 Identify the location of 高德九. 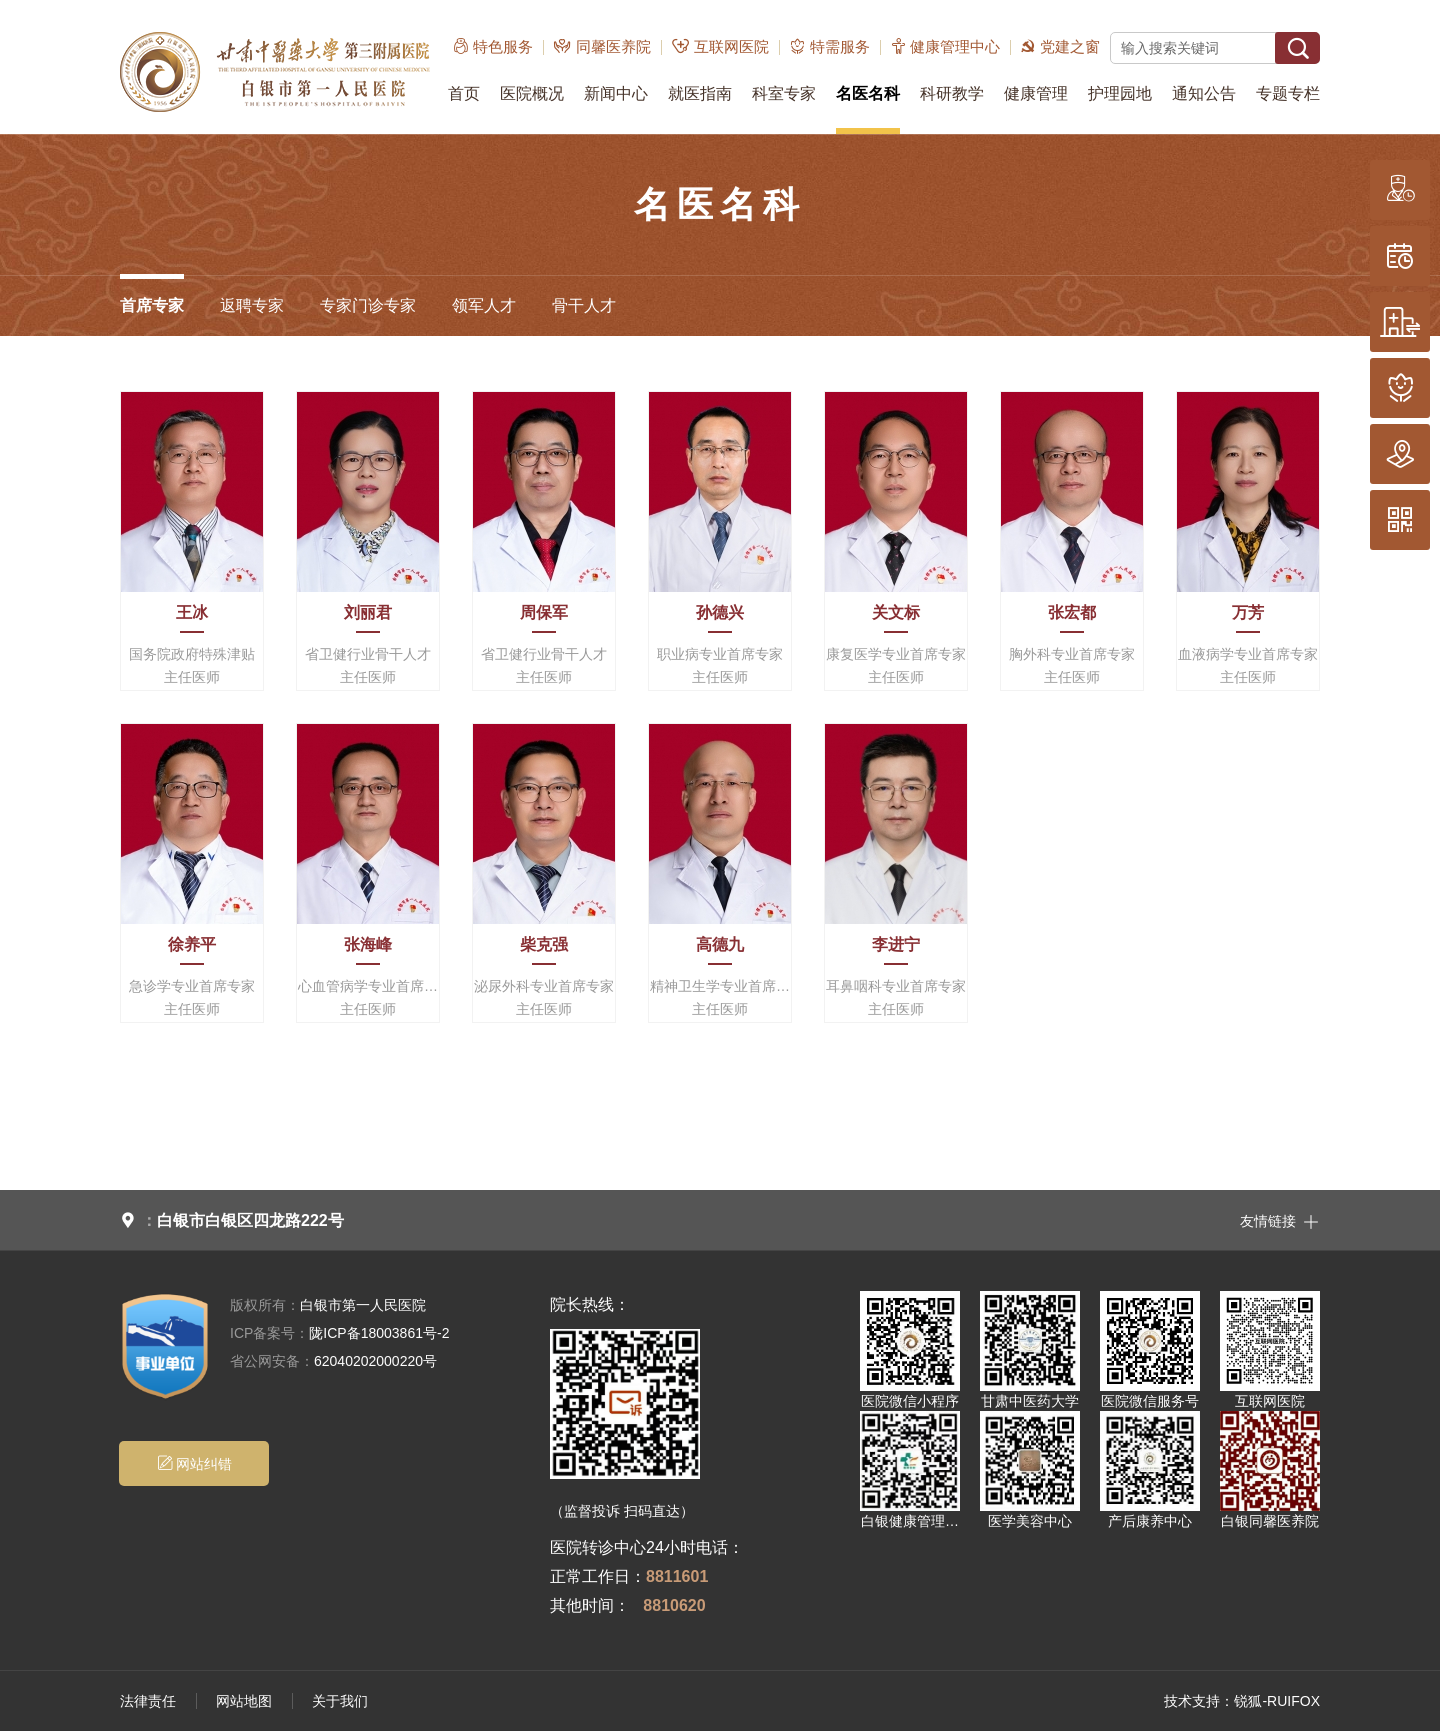
(720, 944).